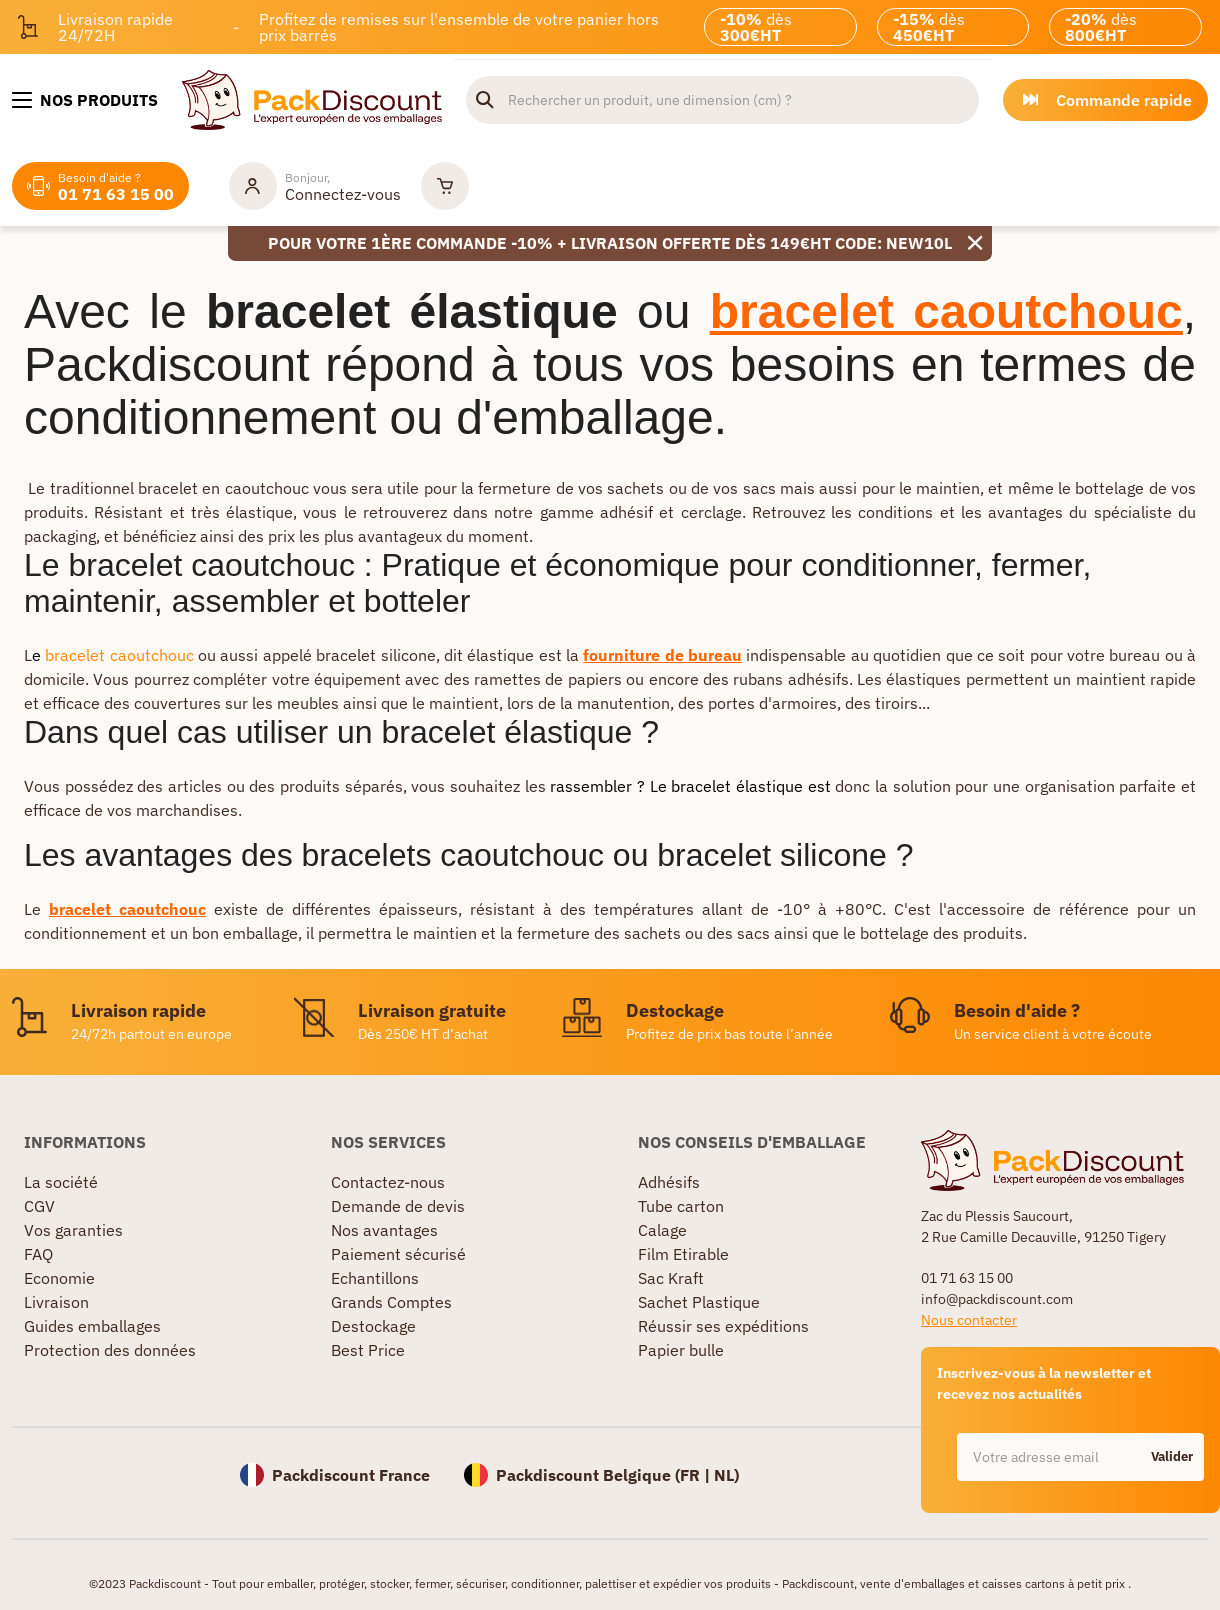 This screenshot has width=1220, height=1610. What do you see at coordinates (56, 1302) in the screenshot?
I see `Livraison` at bounding box center [56, 1302].